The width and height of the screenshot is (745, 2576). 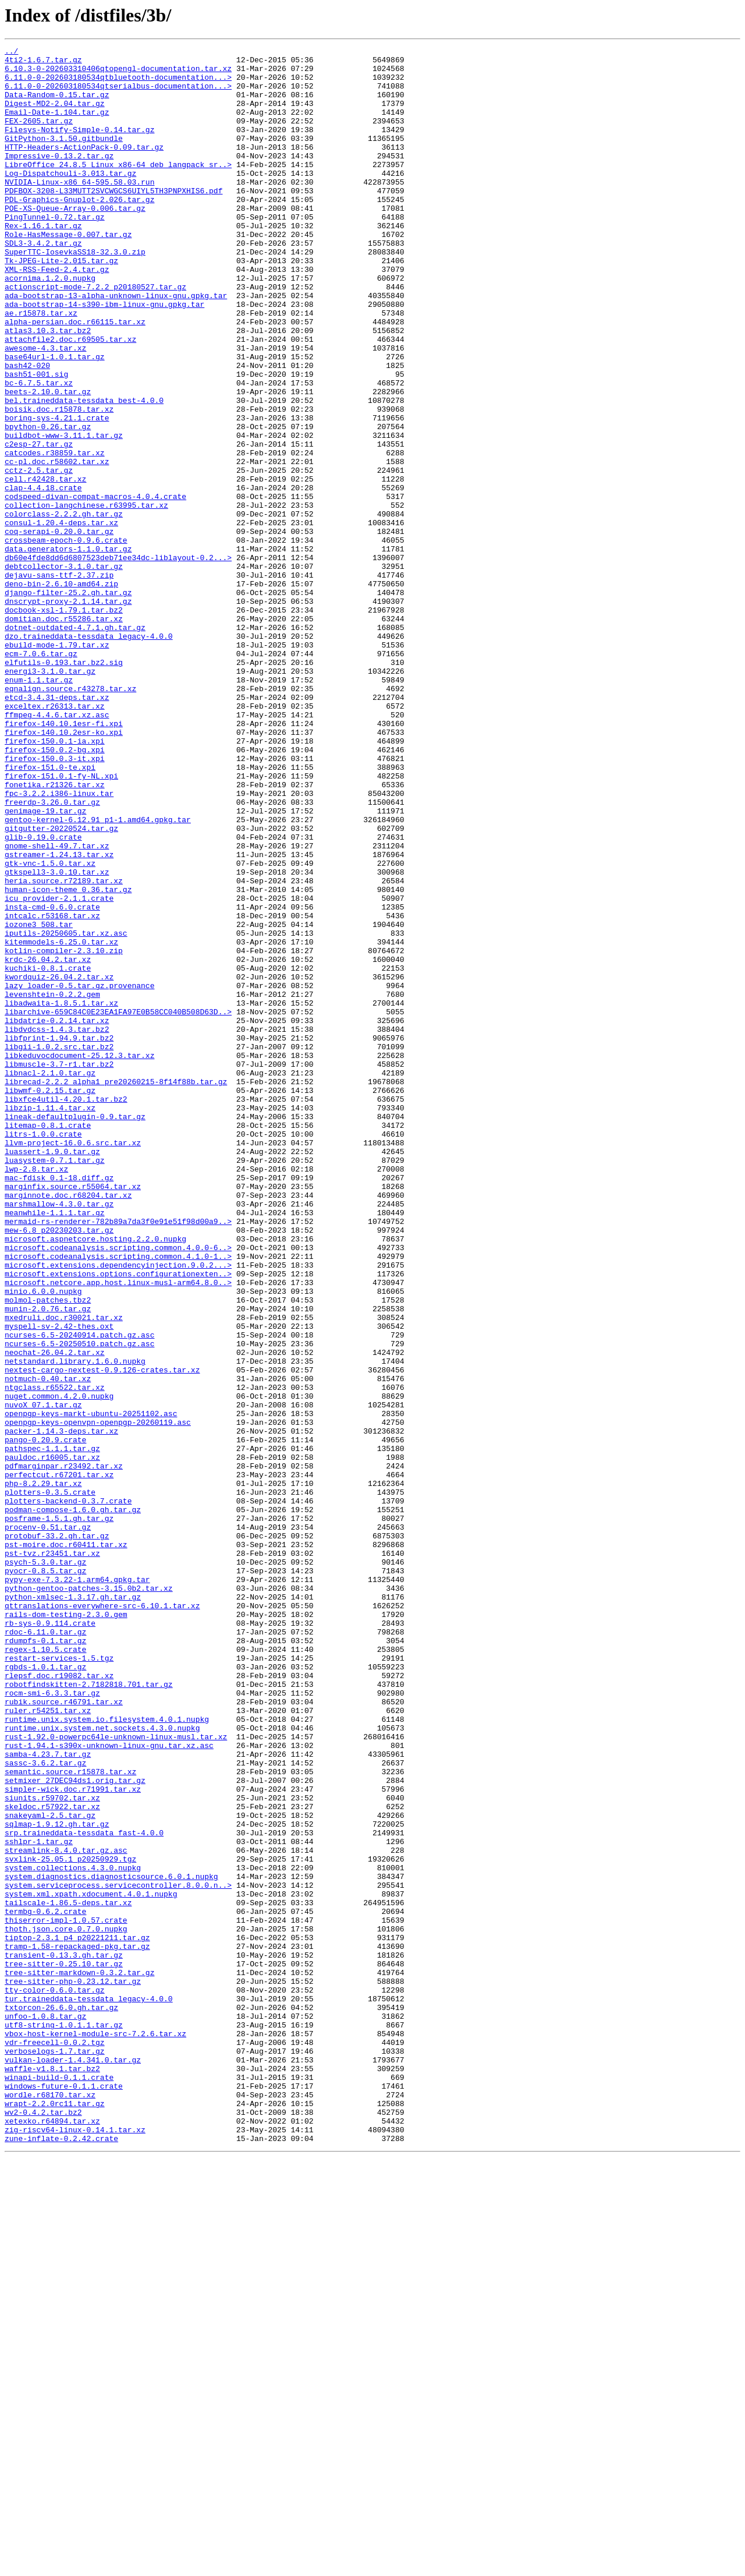 What do you see at coordinates (52, 2023) in the screenshot?
I see `rocm-smi-6.3.3.tar.gz` at bounding box center [52, 2023].